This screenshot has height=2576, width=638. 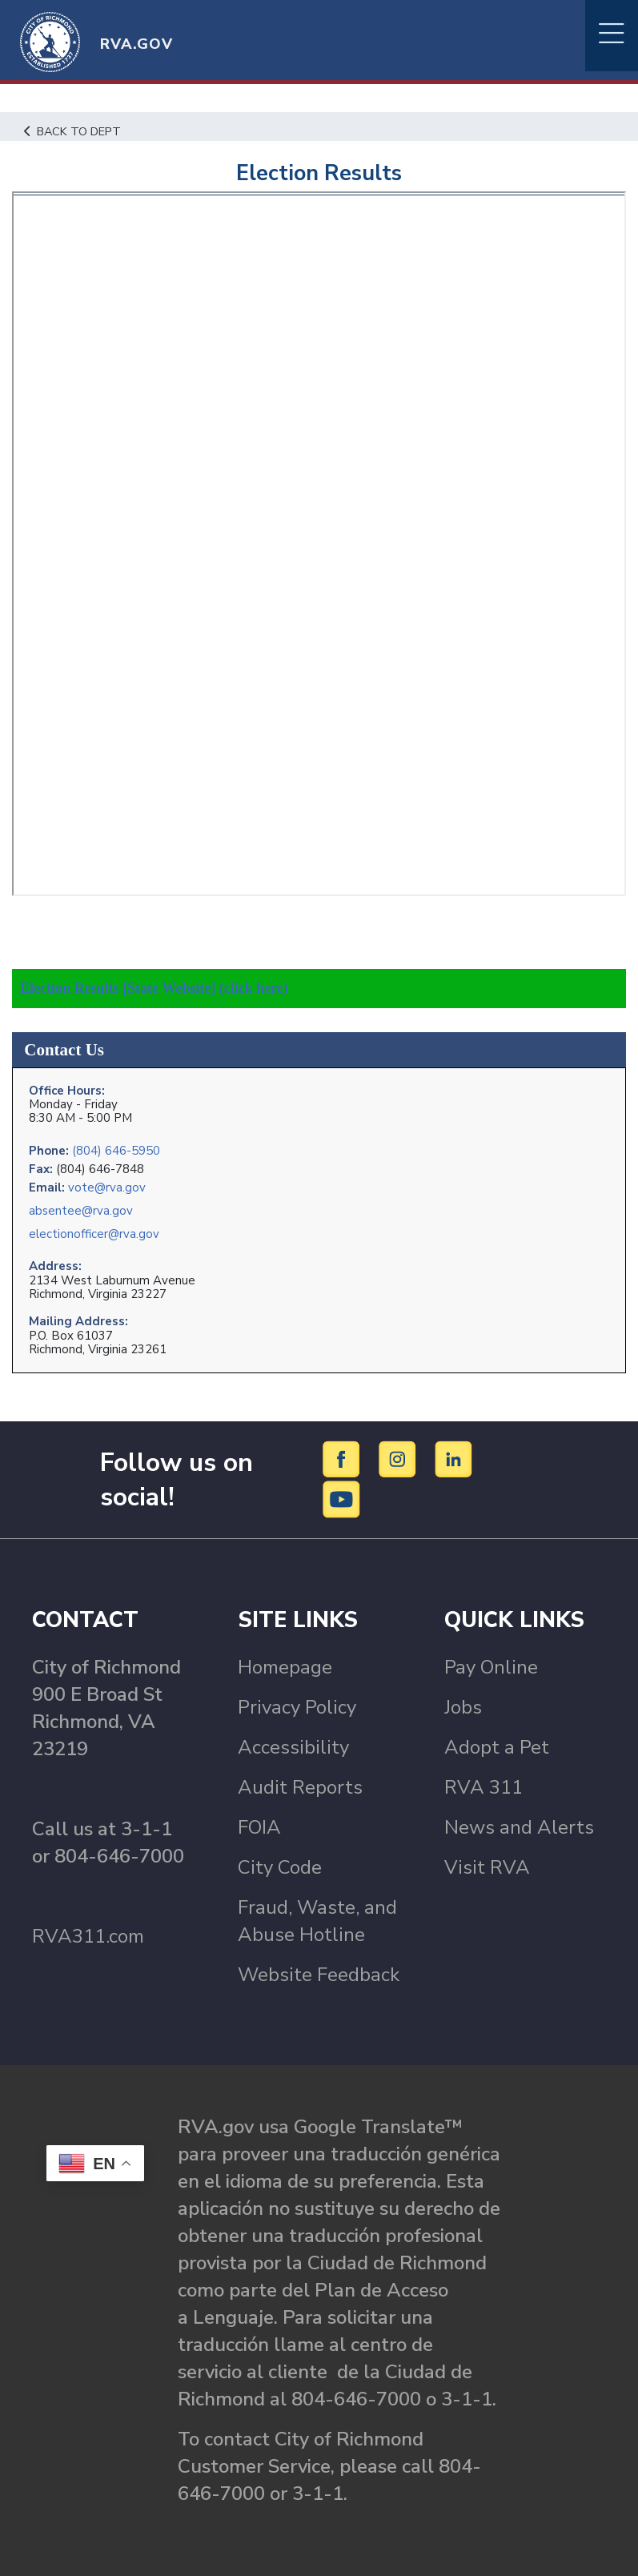 I want to click on Privacy Policy, so click(x=297, y=1707).